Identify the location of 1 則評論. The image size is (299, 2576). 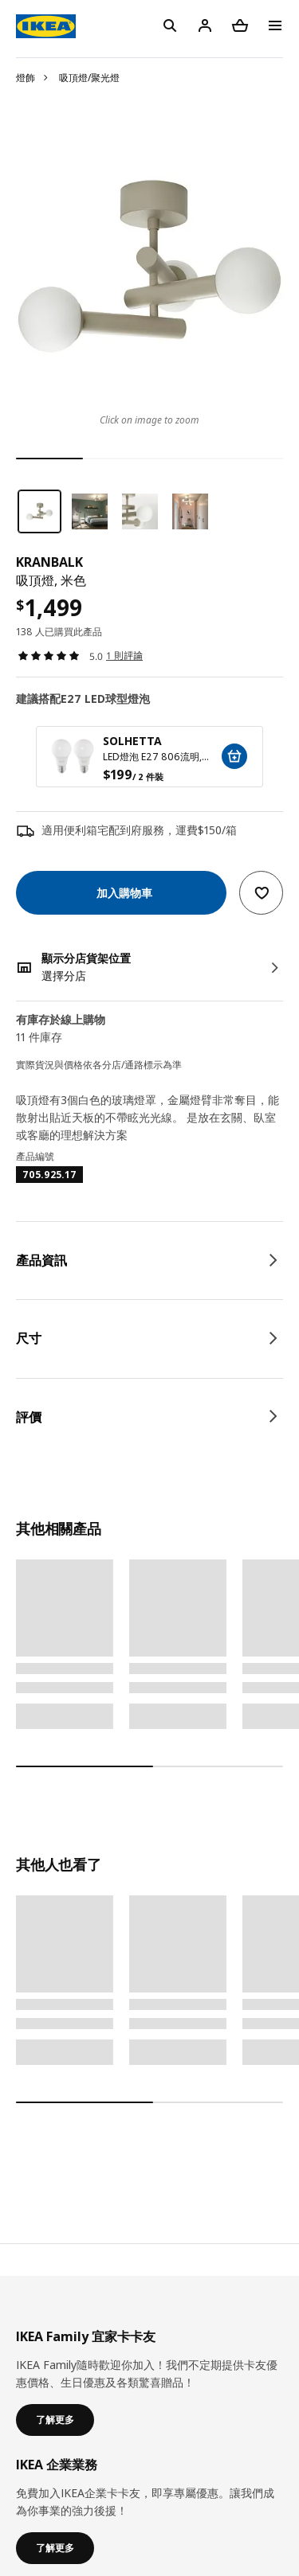
(124, 655).